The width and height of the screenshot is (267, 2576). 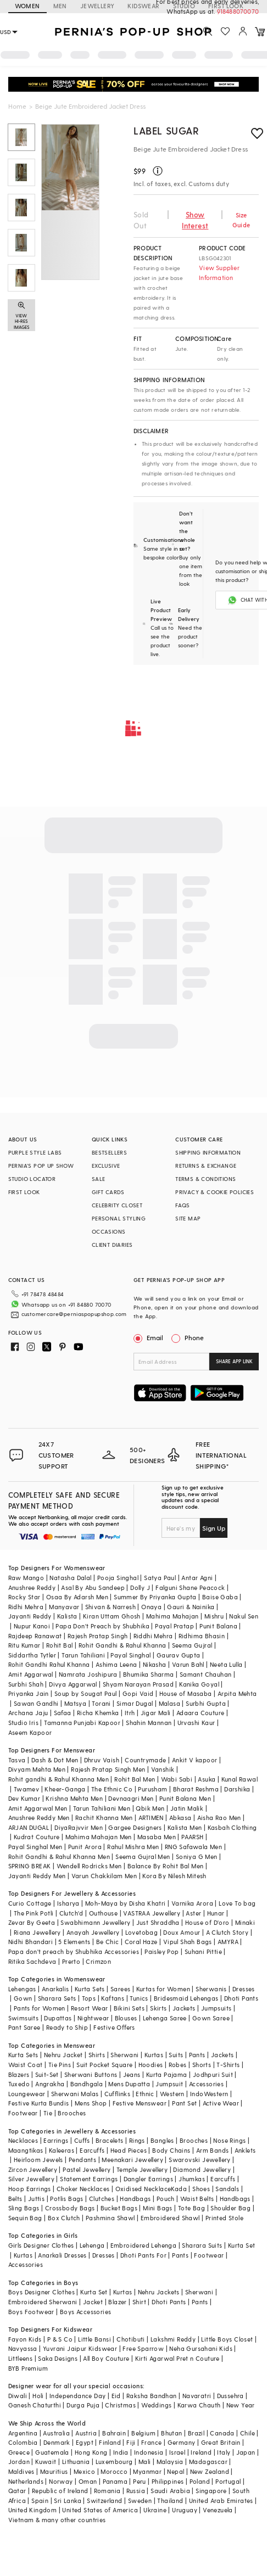 What do you see at coordinates (31, 1922) in the screenshot?
I see `Zevar By Geeta` at bounding box center [31, 1922].